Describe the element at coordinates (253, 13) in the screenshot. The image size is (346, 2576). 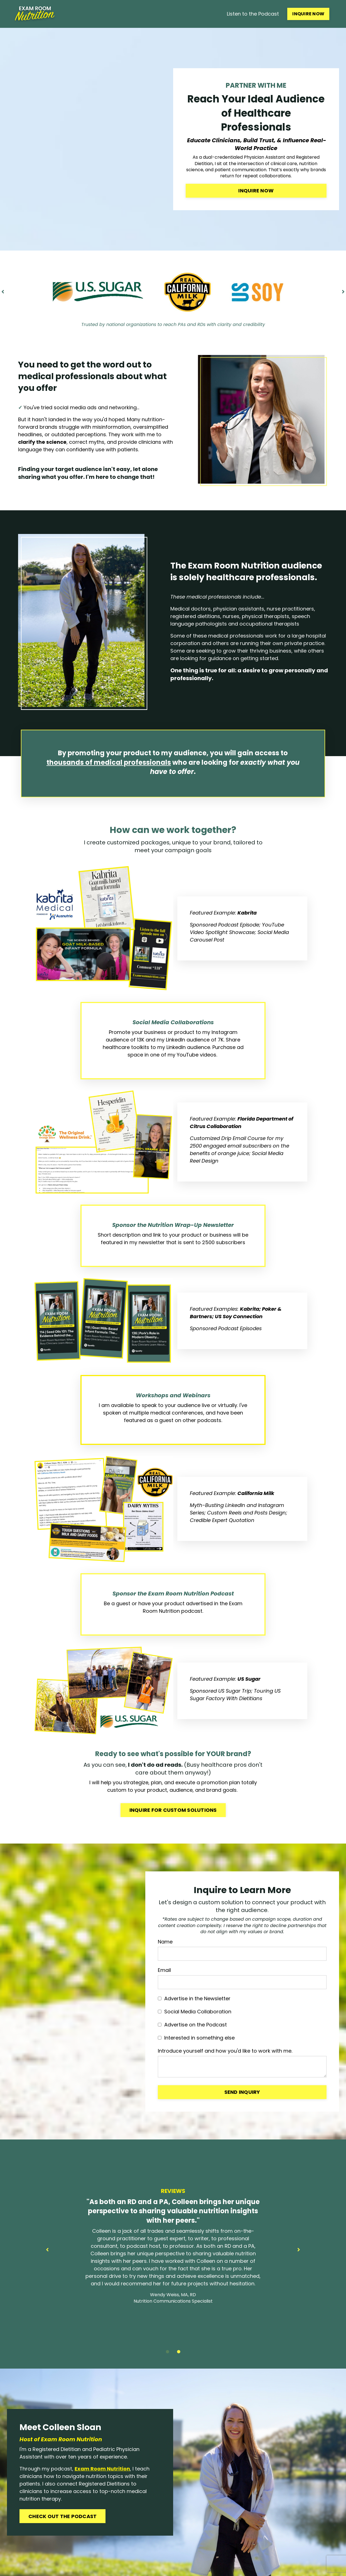
I see `Listen to the Podcast` at that location.